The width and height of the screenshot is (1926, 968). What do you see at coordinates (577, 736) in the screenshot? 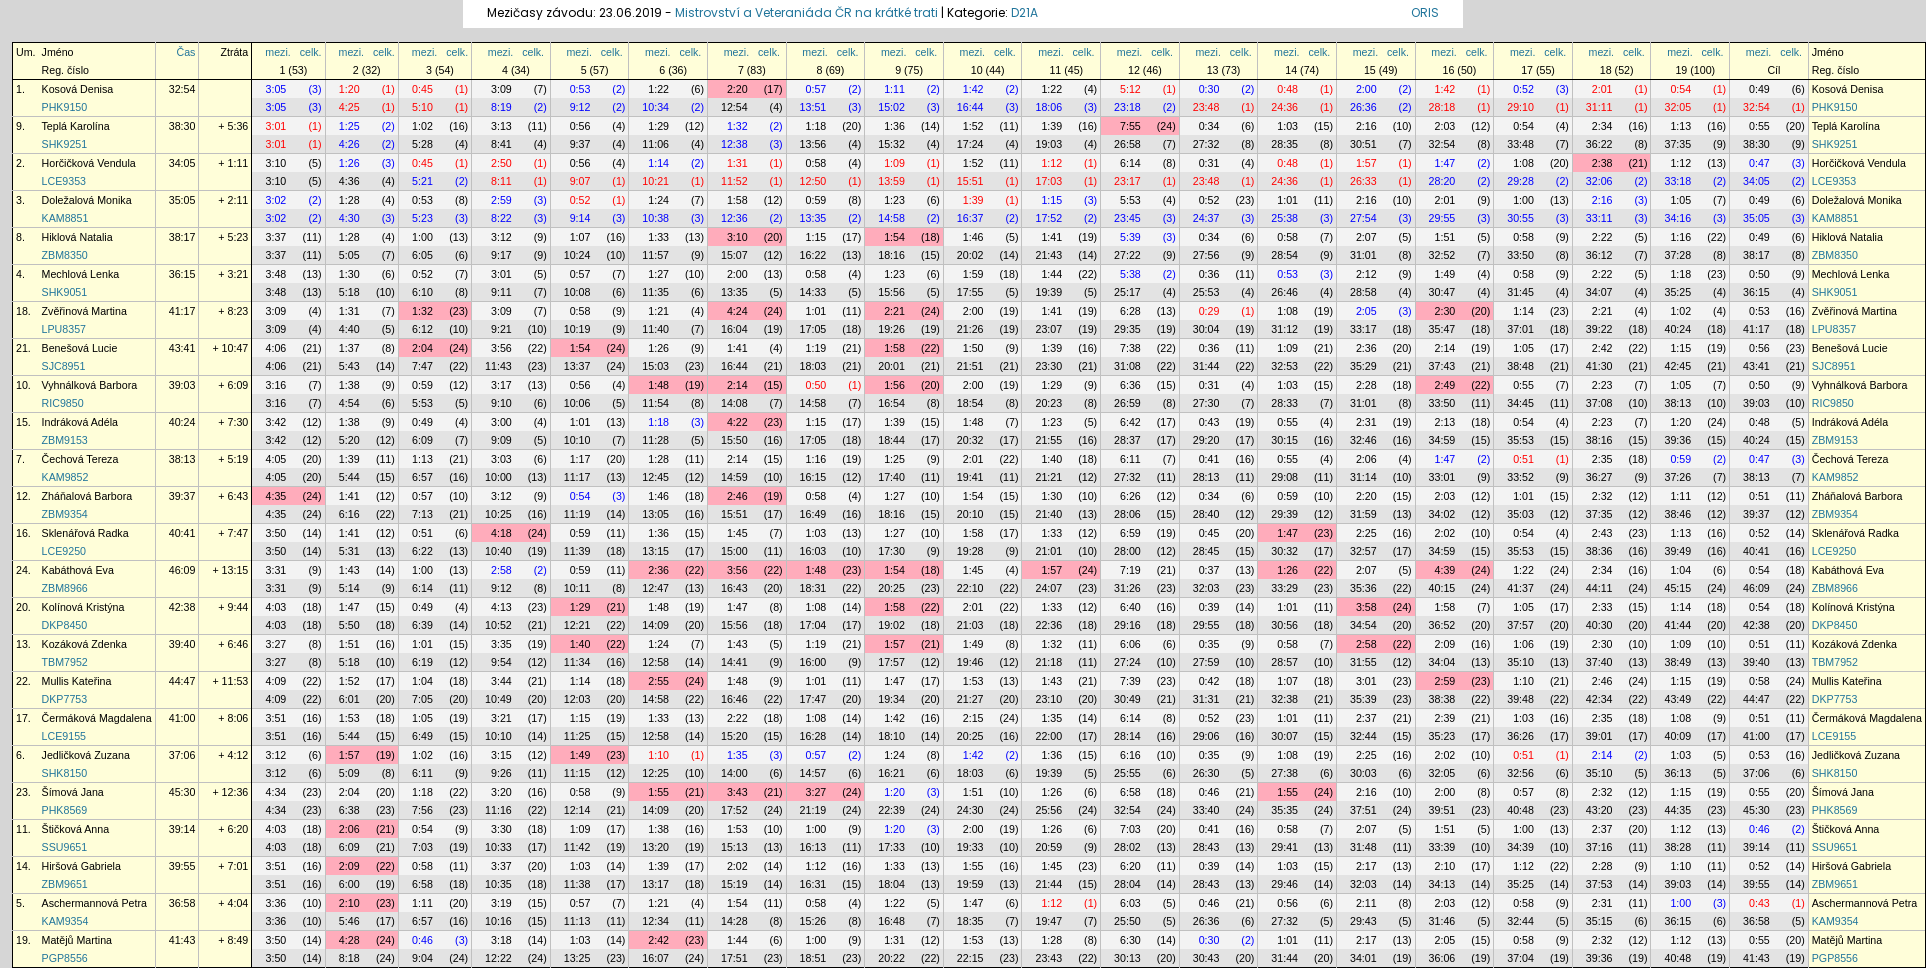
I see `11:25` at bounding box center [577, 736].